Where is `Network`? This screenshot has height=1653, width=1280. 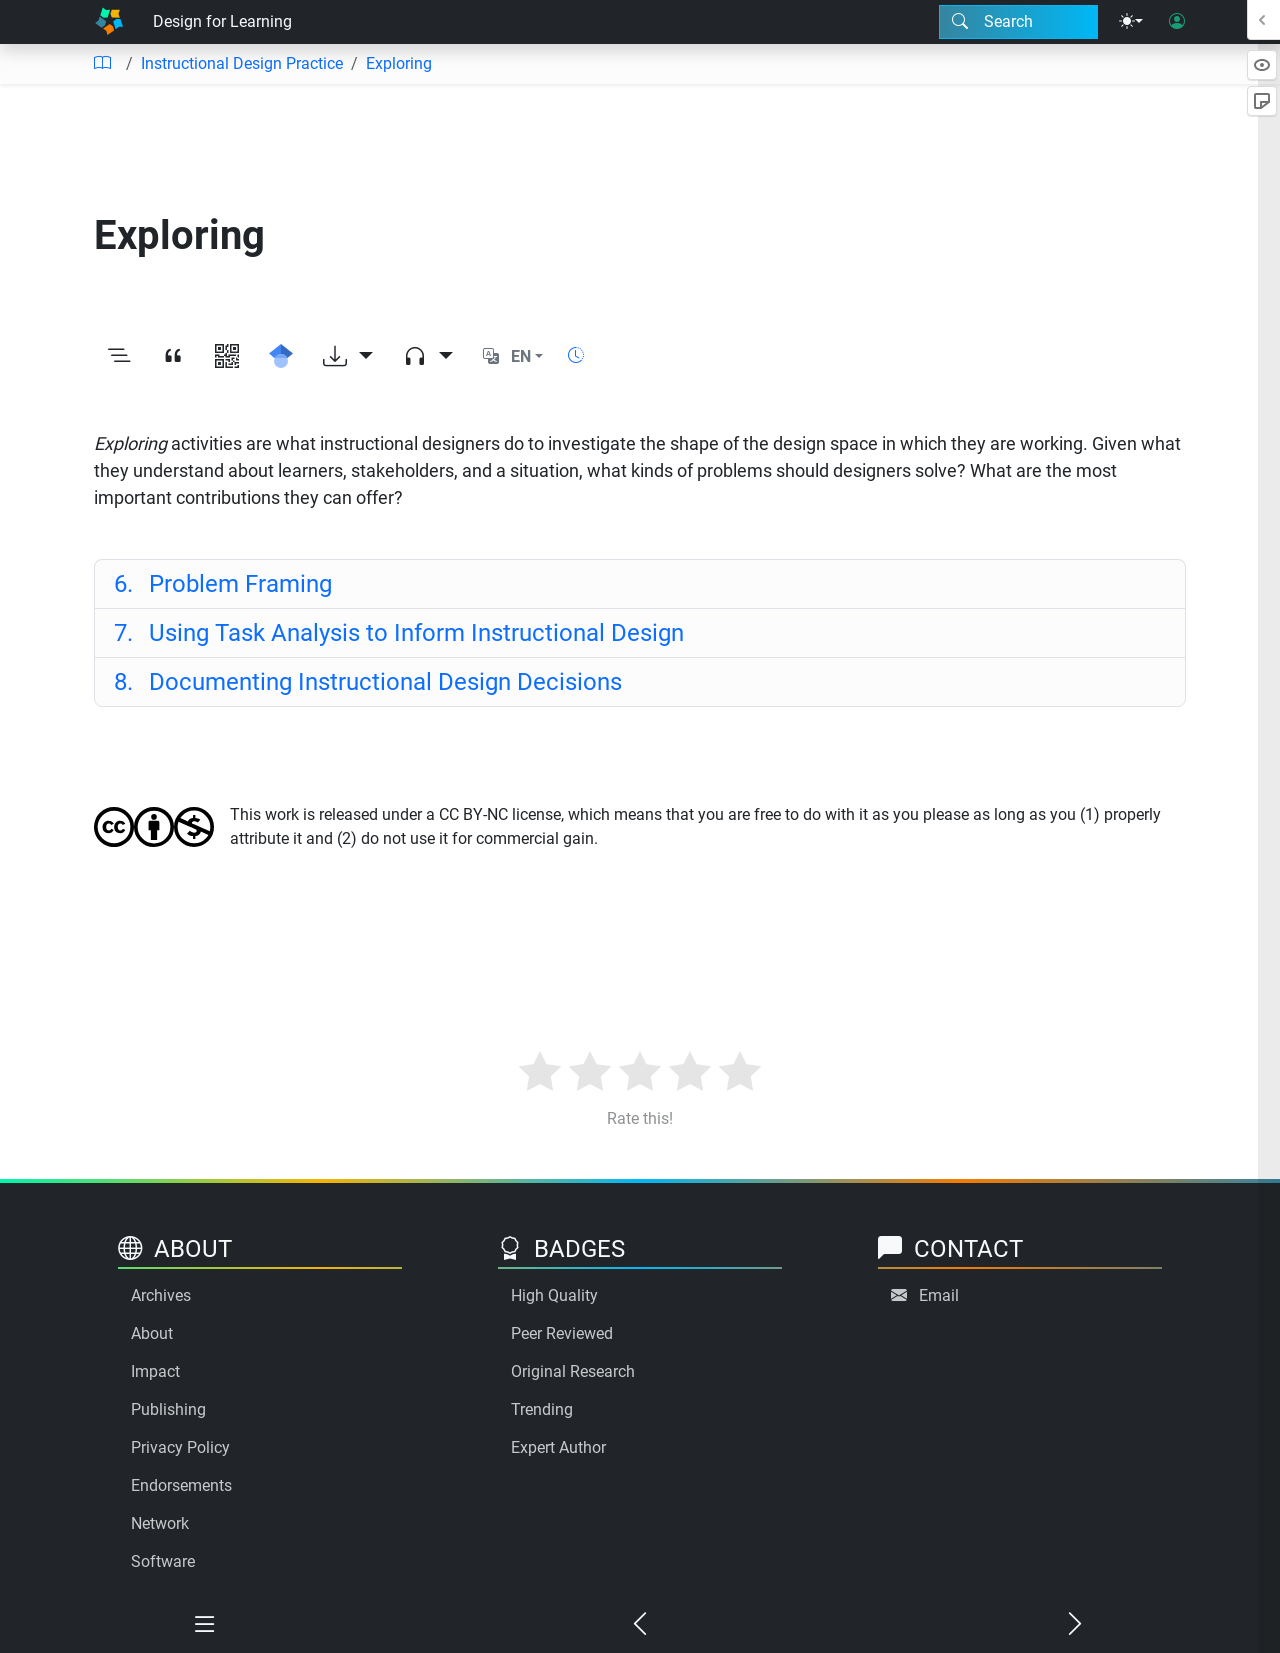
Network is located at coordinates (160, 1523).